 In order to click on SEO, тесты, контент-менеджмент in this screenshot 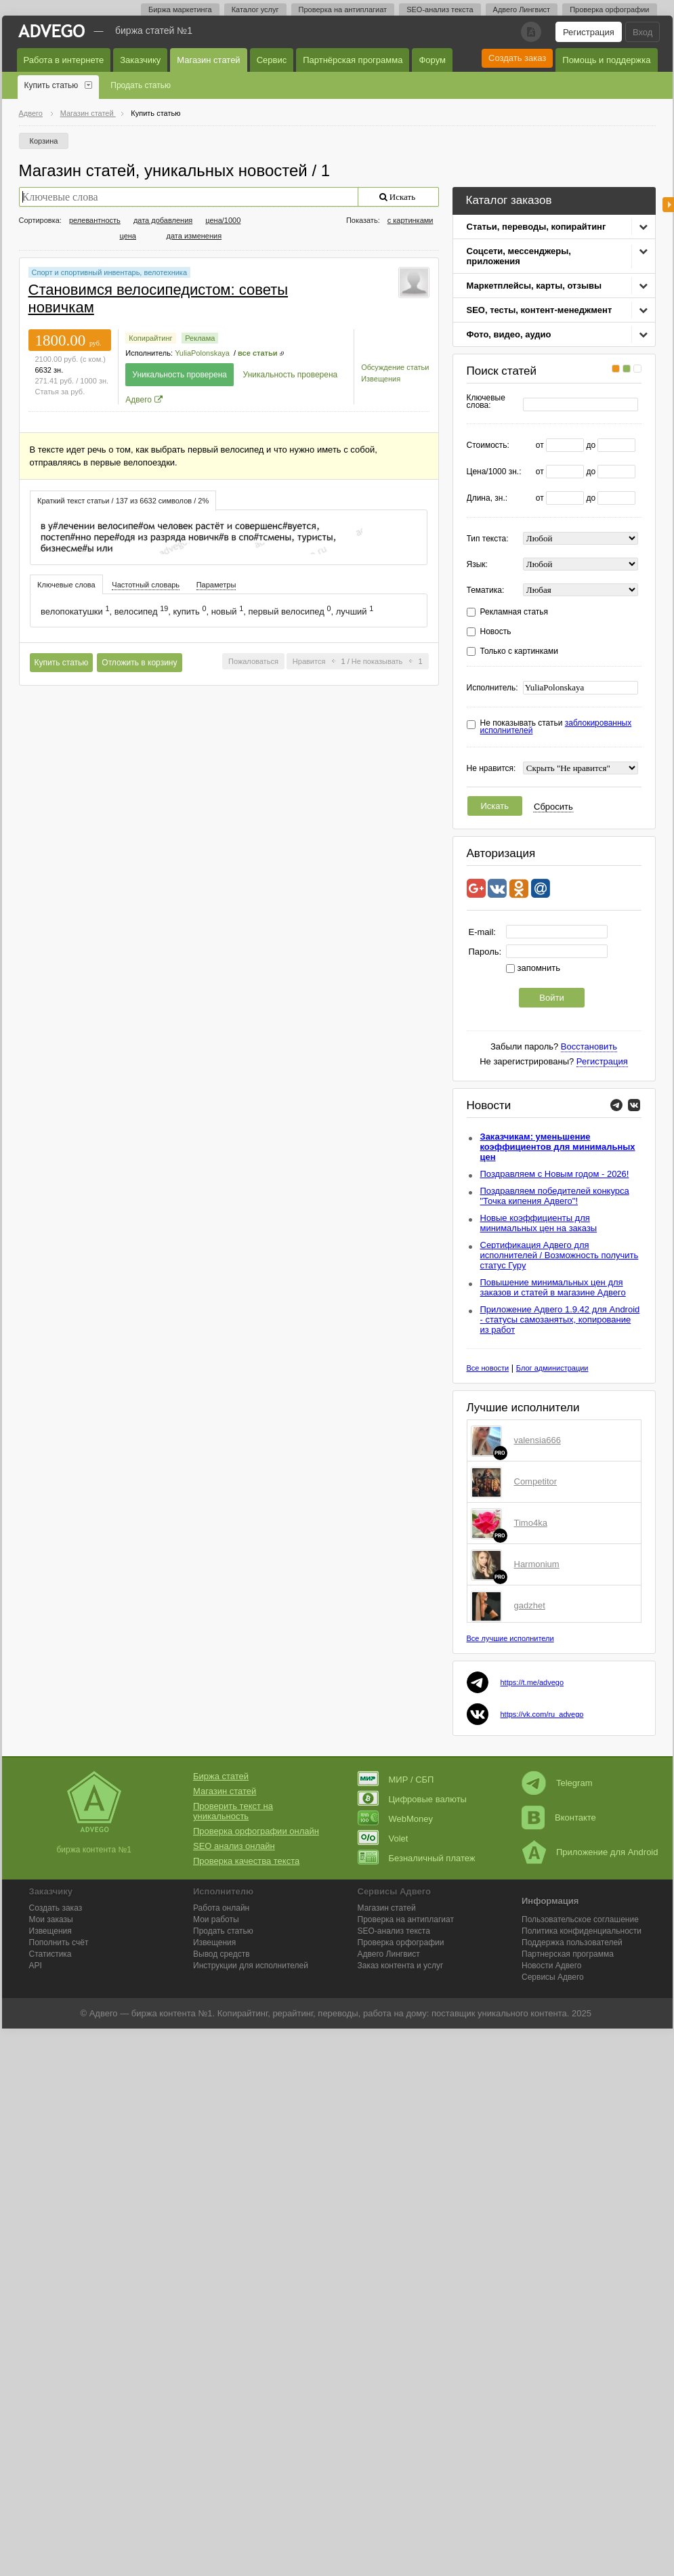, I will do `click(539, 310)`.